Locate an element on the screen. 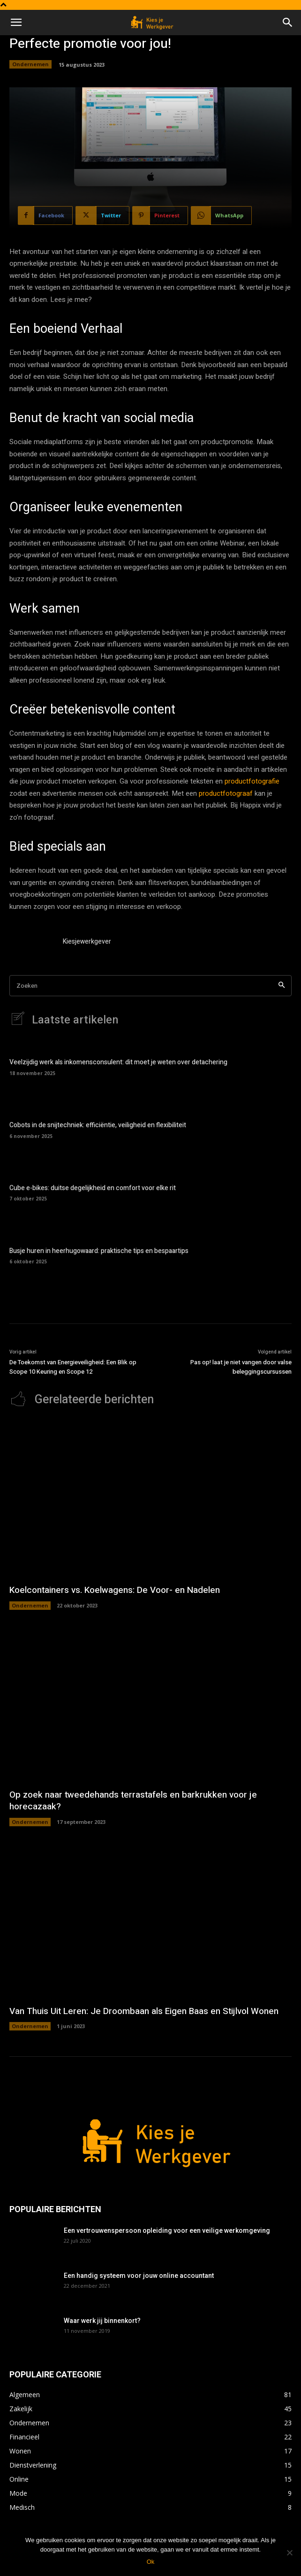 The image size is (301, 2576). productfotograaf is located at coordinates (226, 793).